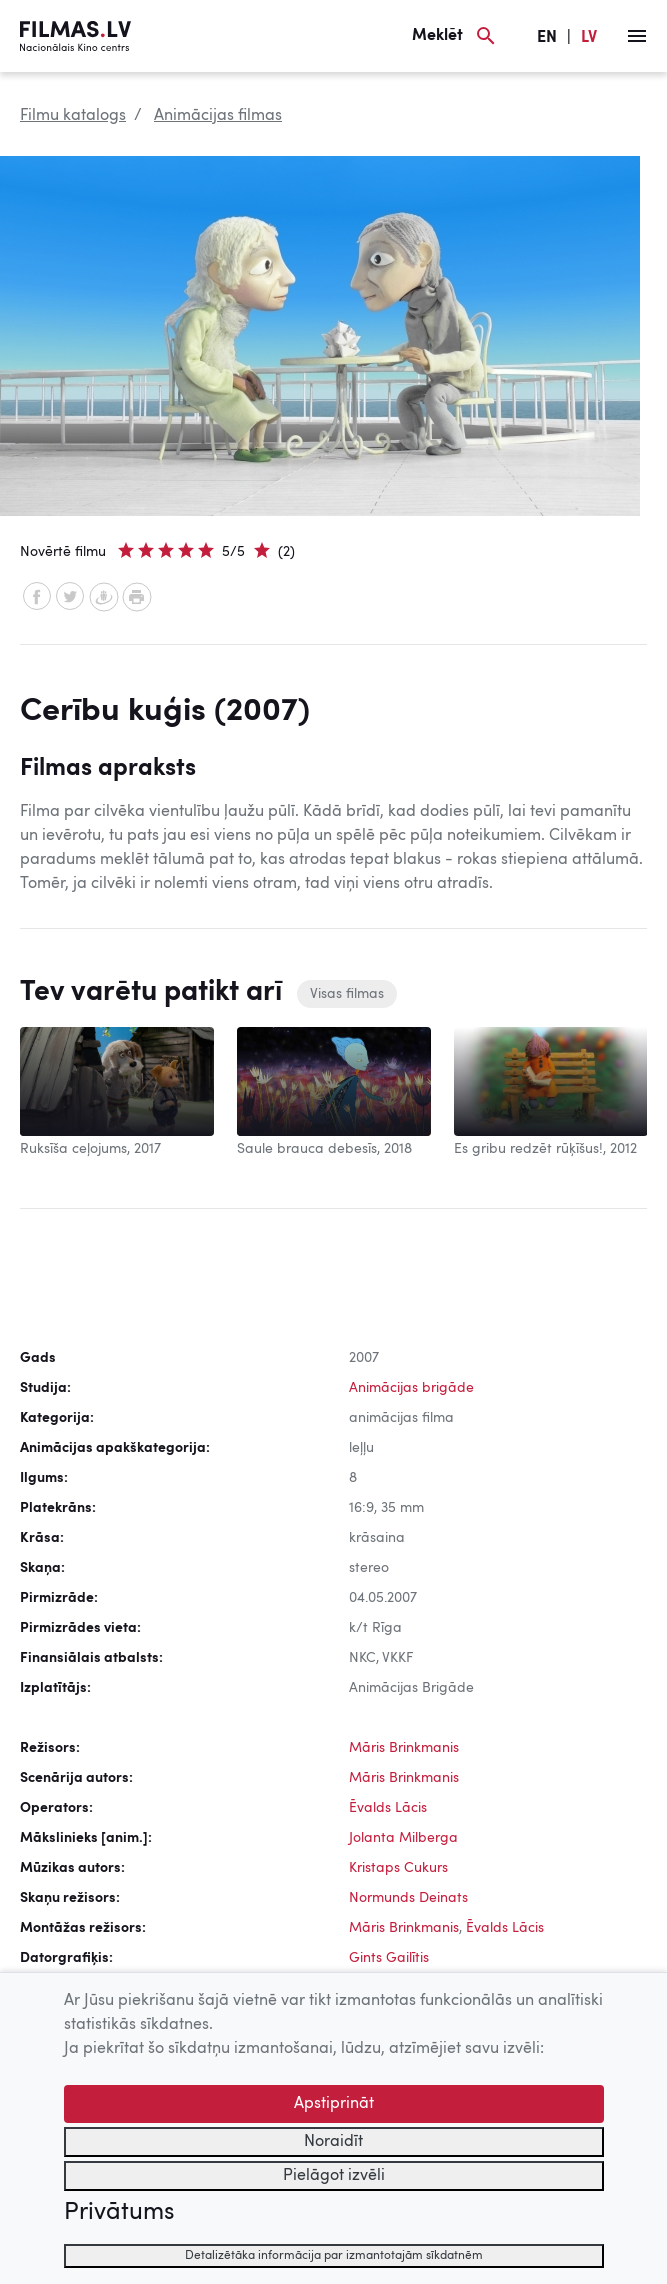  What do you see at coordinates (547, 38) in the screenshot?
I see `EN` at bounding box center [547, 38].